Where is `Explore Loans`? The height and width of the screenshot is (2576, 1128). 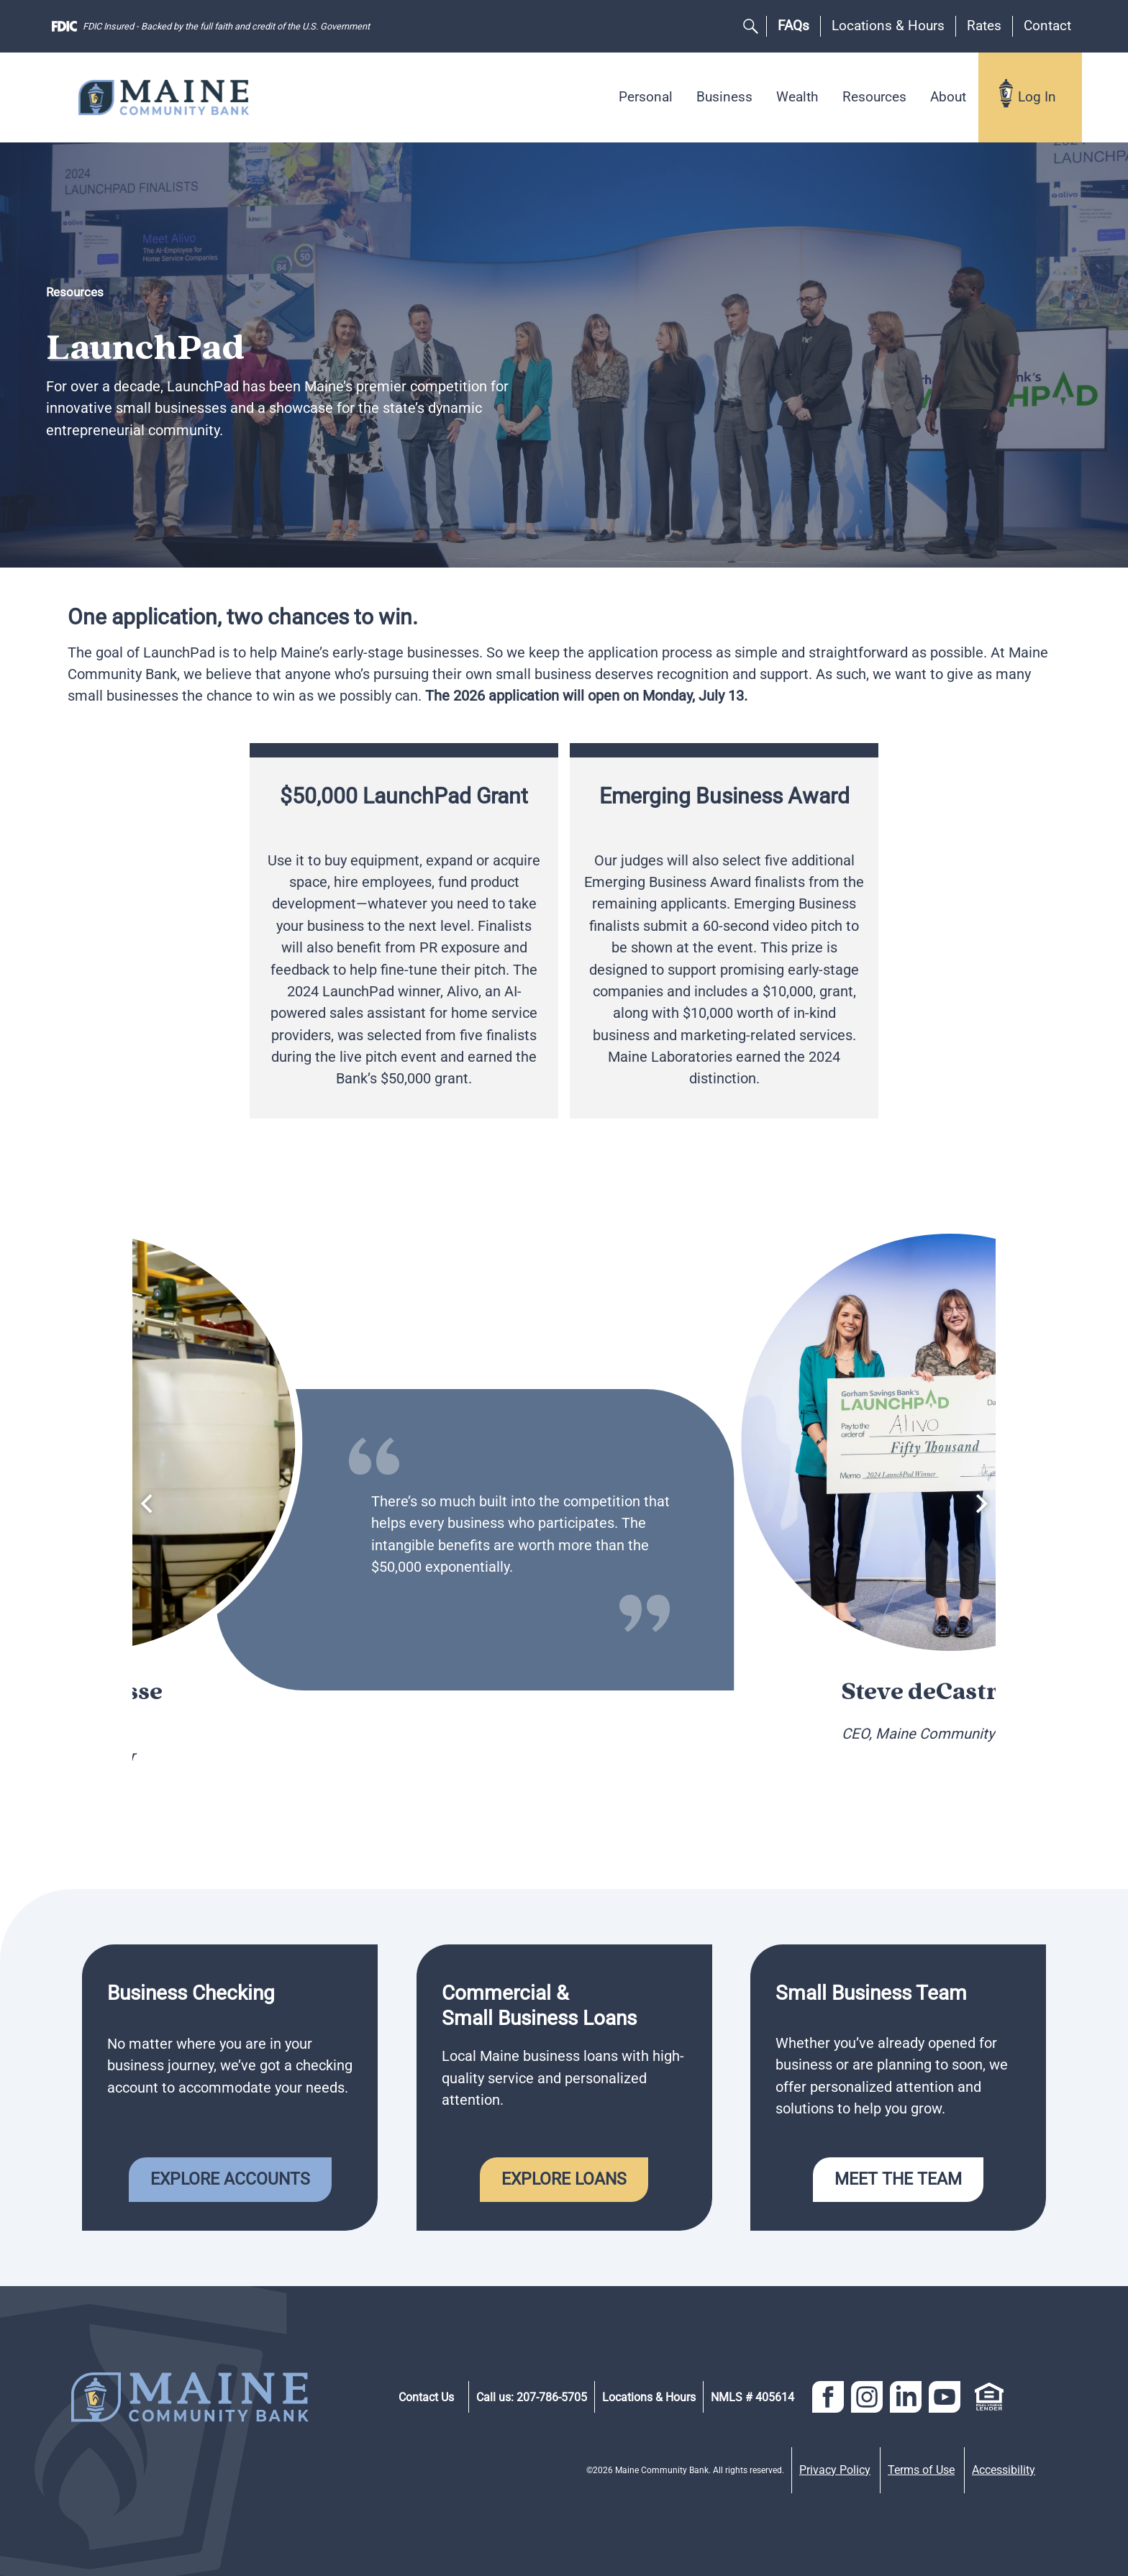
Explore Loans is located at coordinates (564, 2179).